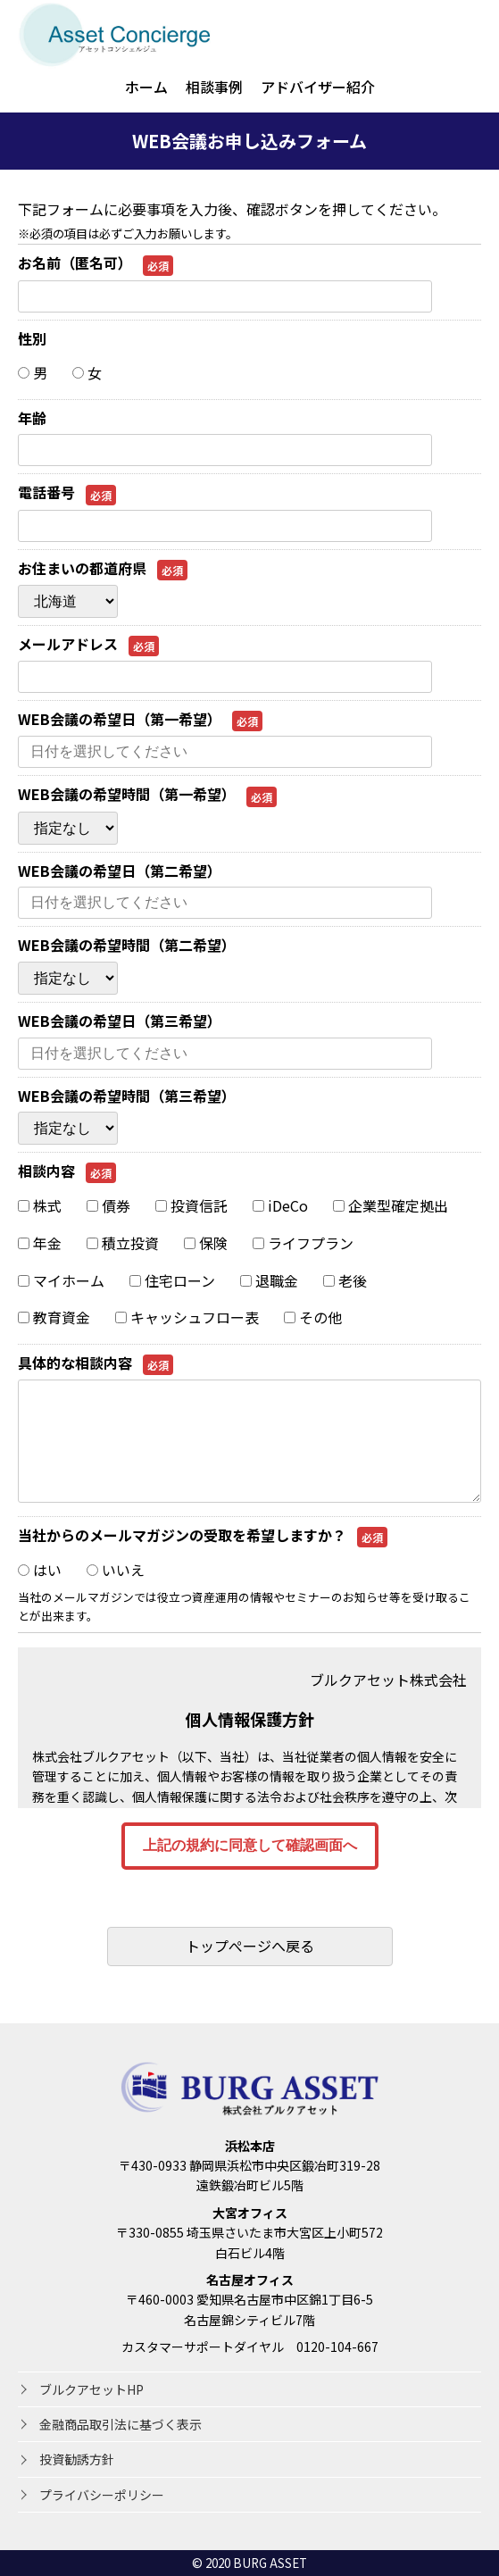 Image resolution: width=499 pixels, height=2576 pixels. I want to click on 老後, so click(345, 1280).